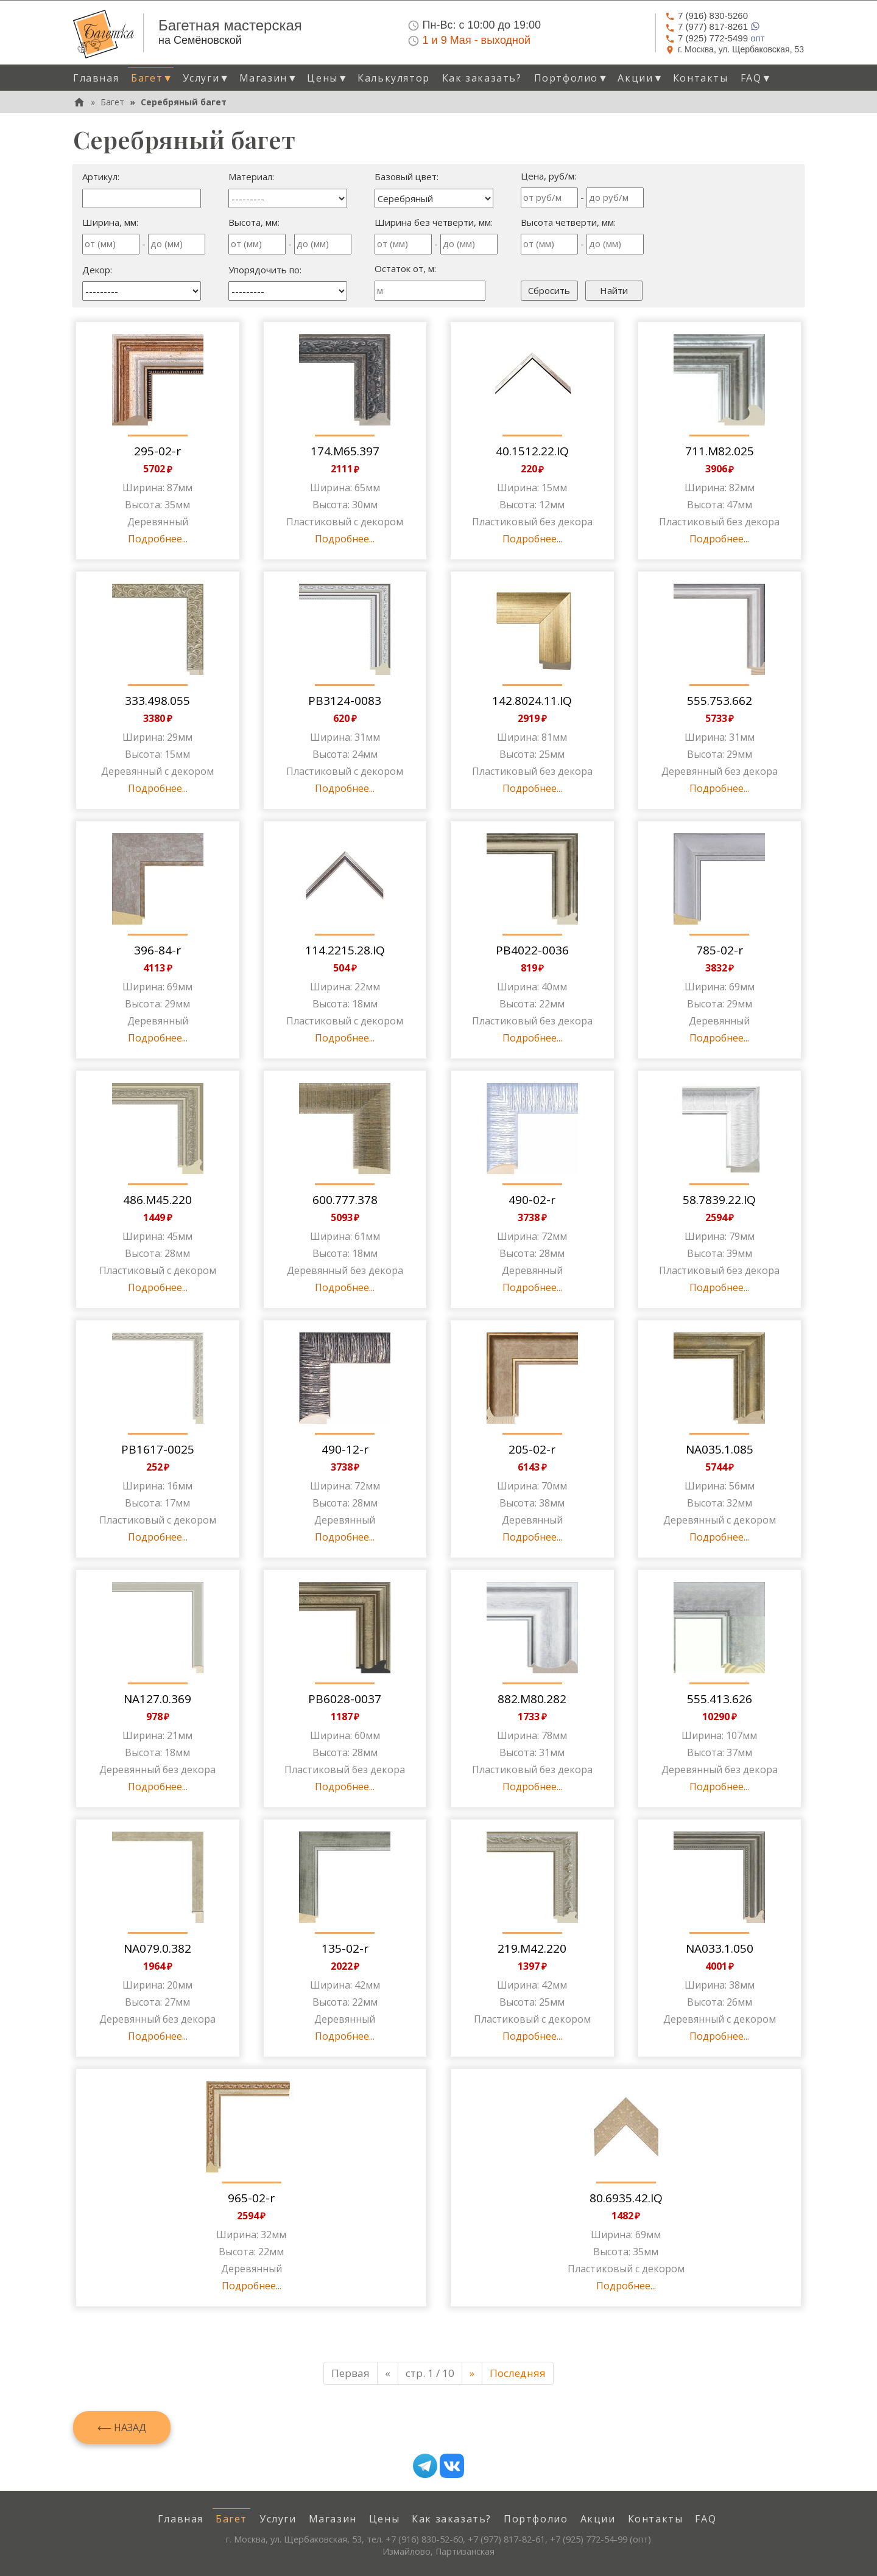 The image size is (877, 2576). I want to click on Портфолио [button], so click(571, 78).